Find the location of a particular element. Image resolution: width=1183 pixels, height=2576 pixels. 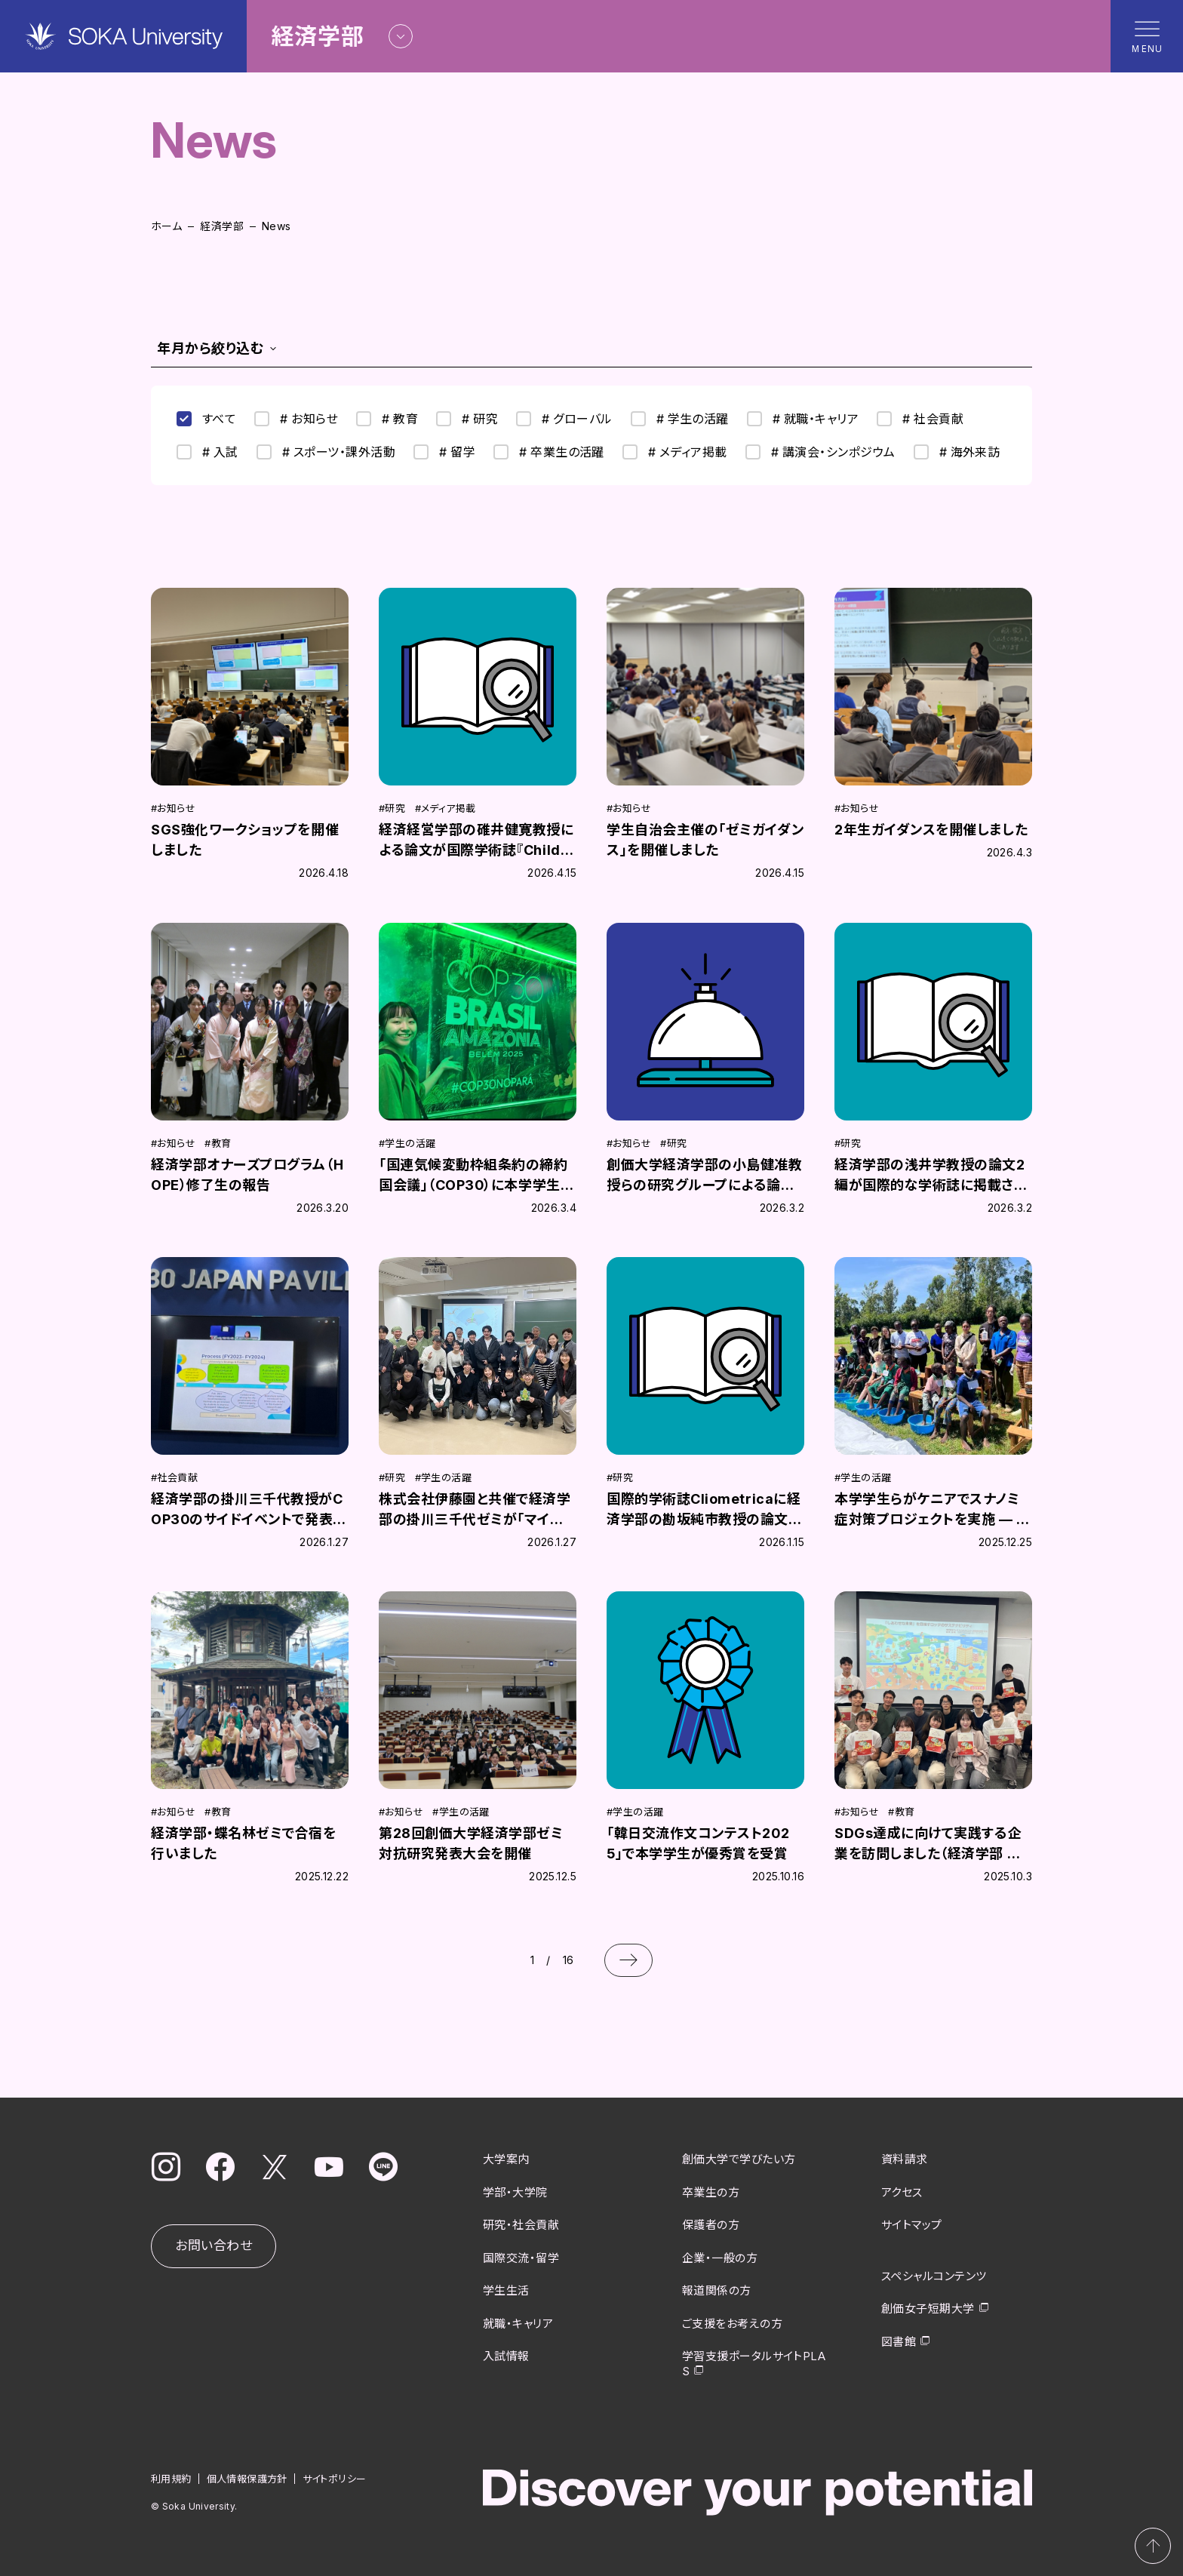

資料請求 is located at coordinates (904, 2159).